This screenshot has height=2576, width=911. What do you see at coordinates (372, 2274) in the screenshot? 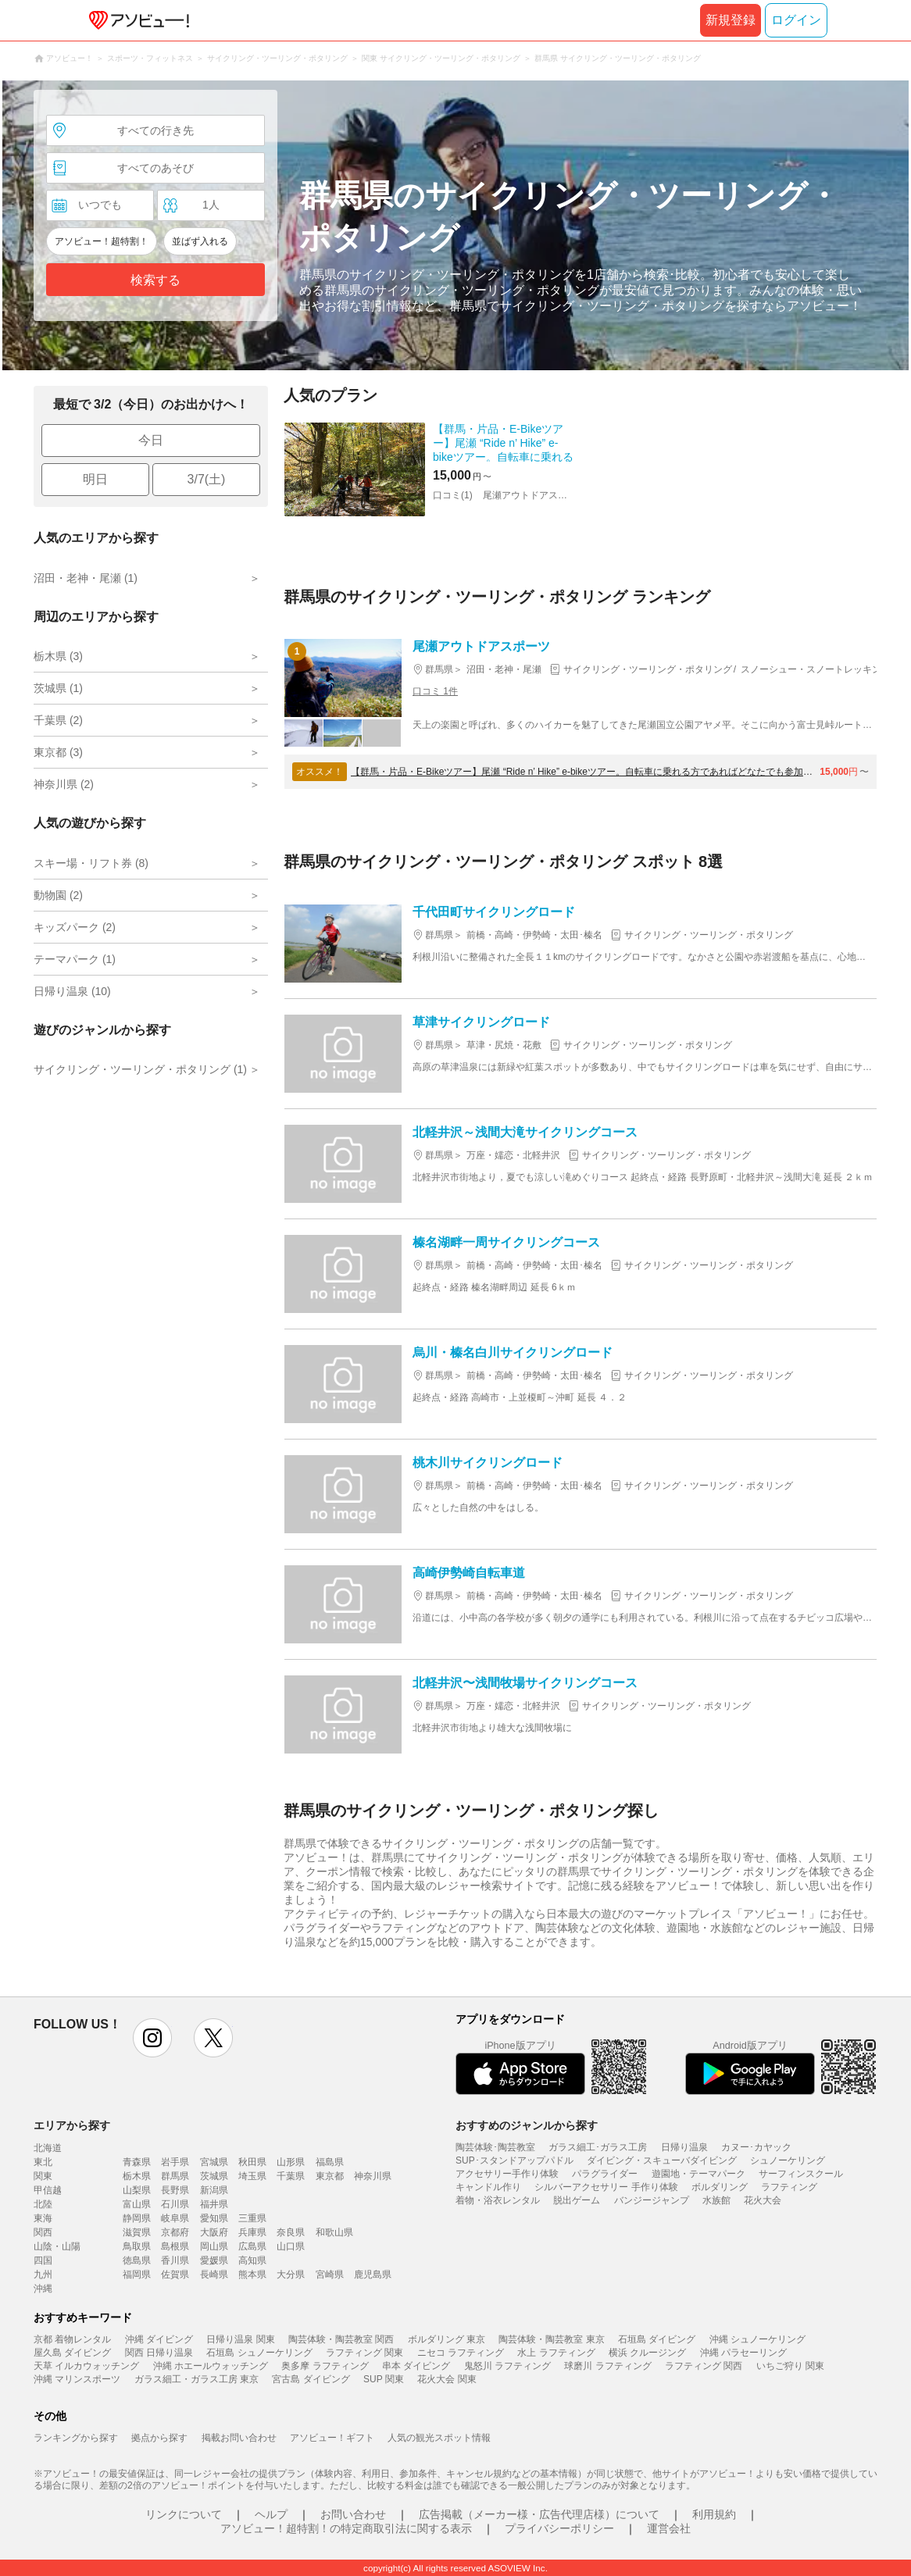
I see `鹿児島県` at bounding box center [372, 2274].